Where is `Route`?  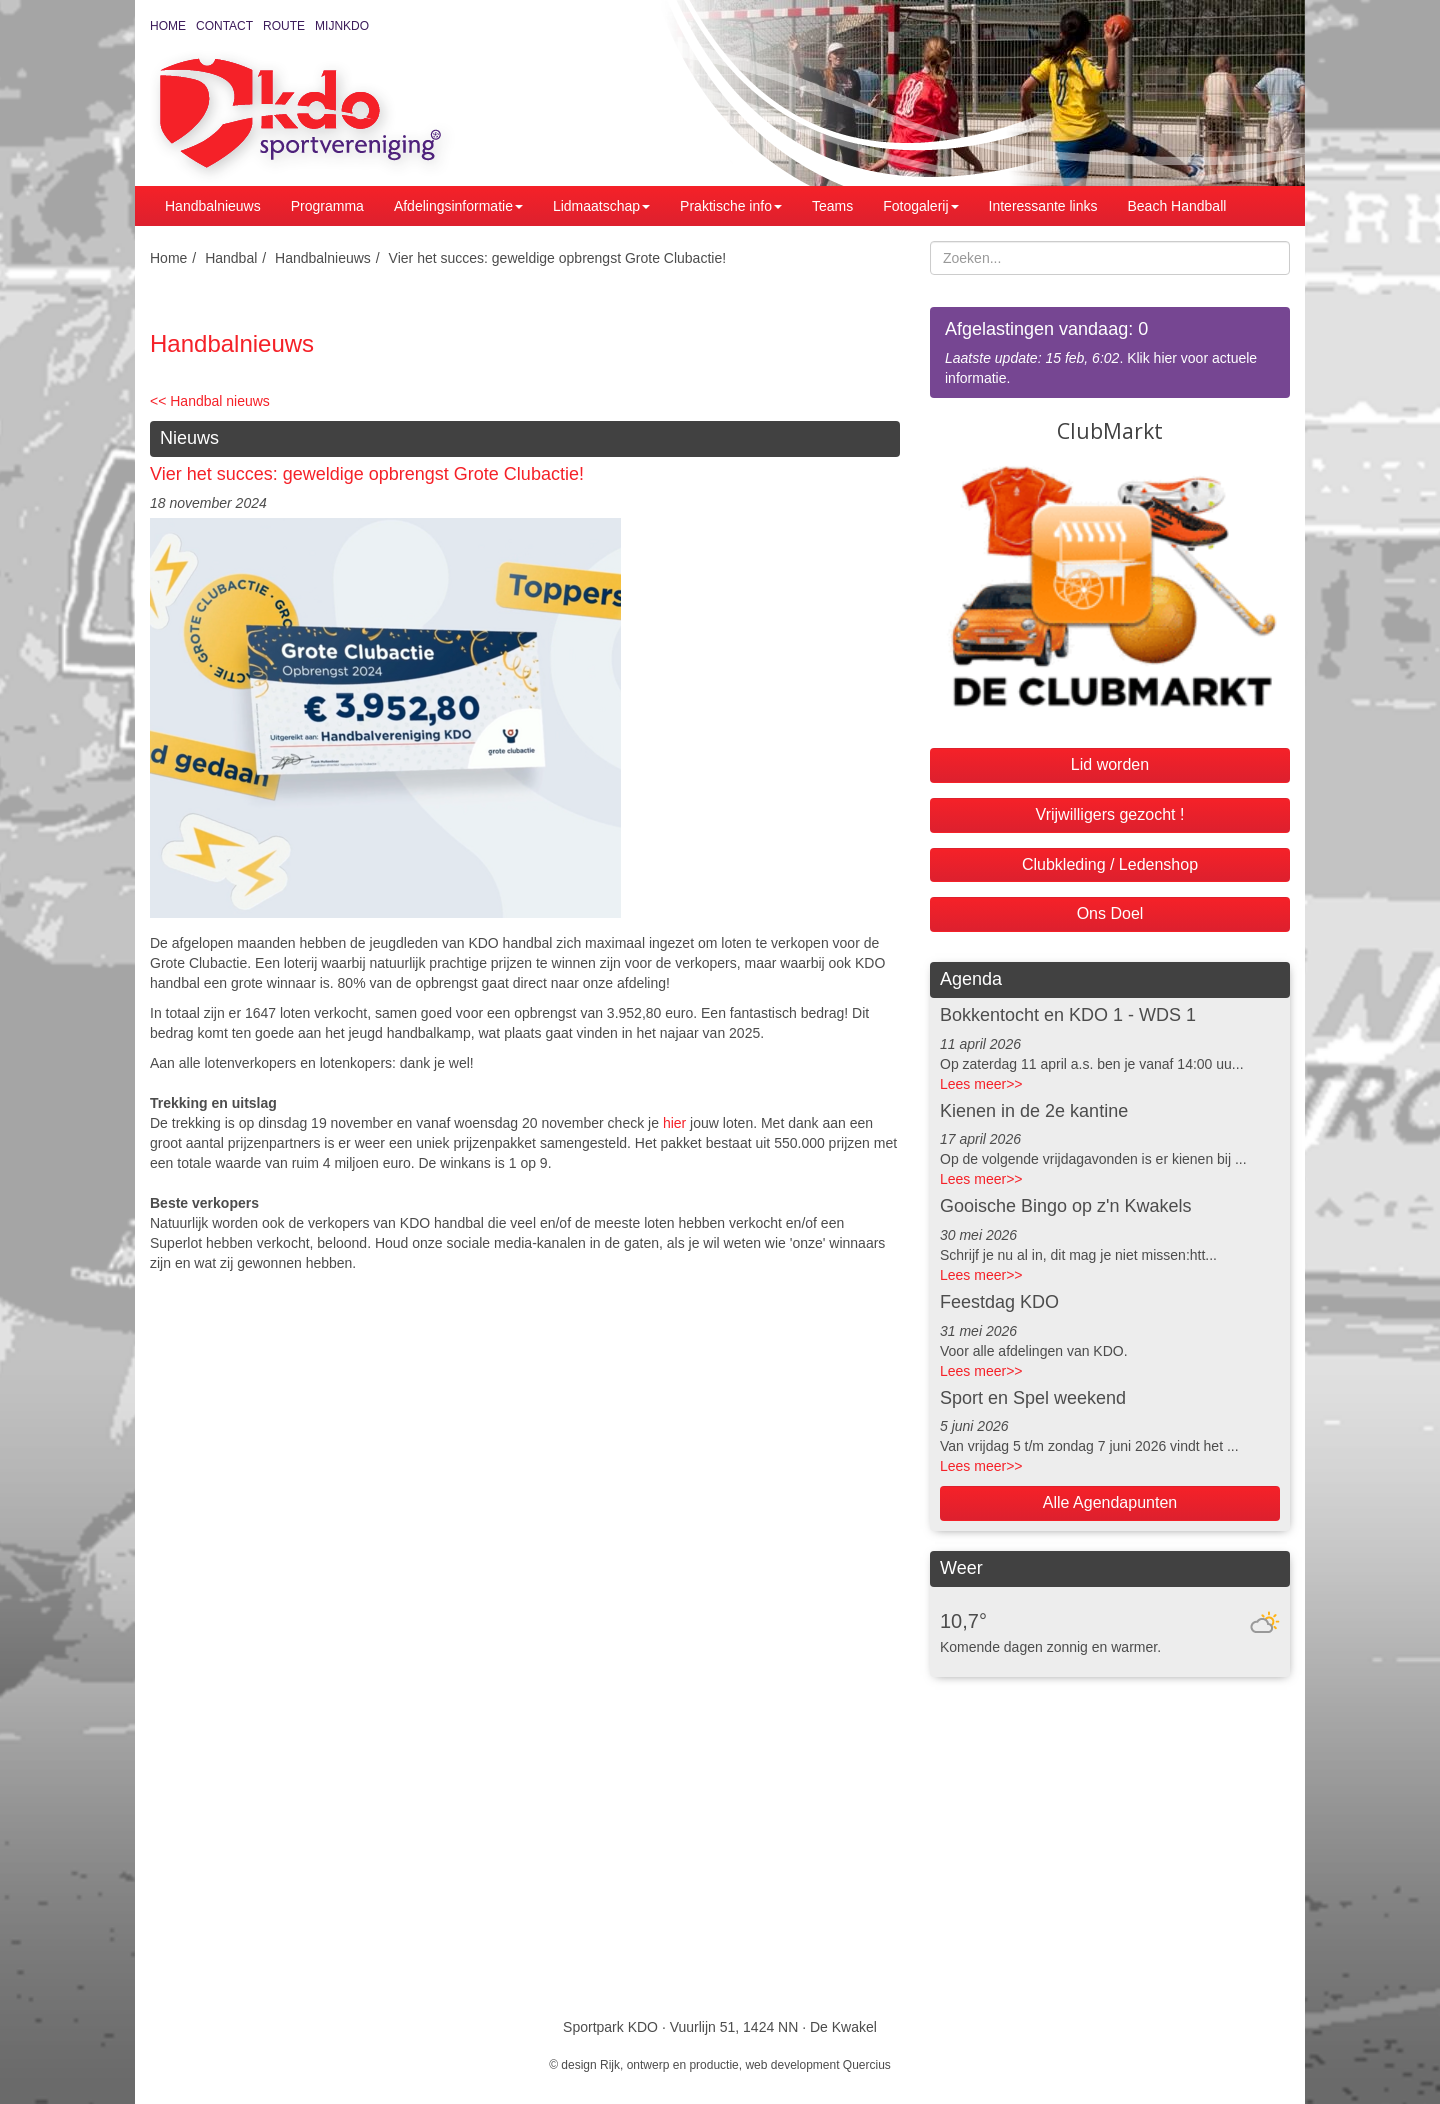 Route is located at coordinates (284, 26).